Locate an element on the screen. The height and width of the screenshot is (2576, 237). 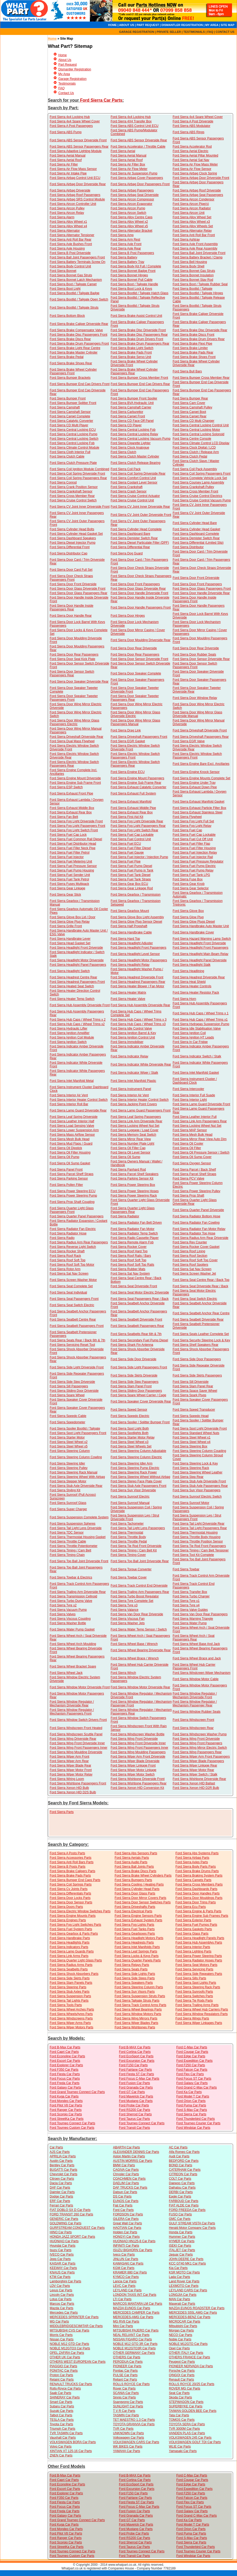
EUNOS Car Parts is located at coordinates (125, 2201).